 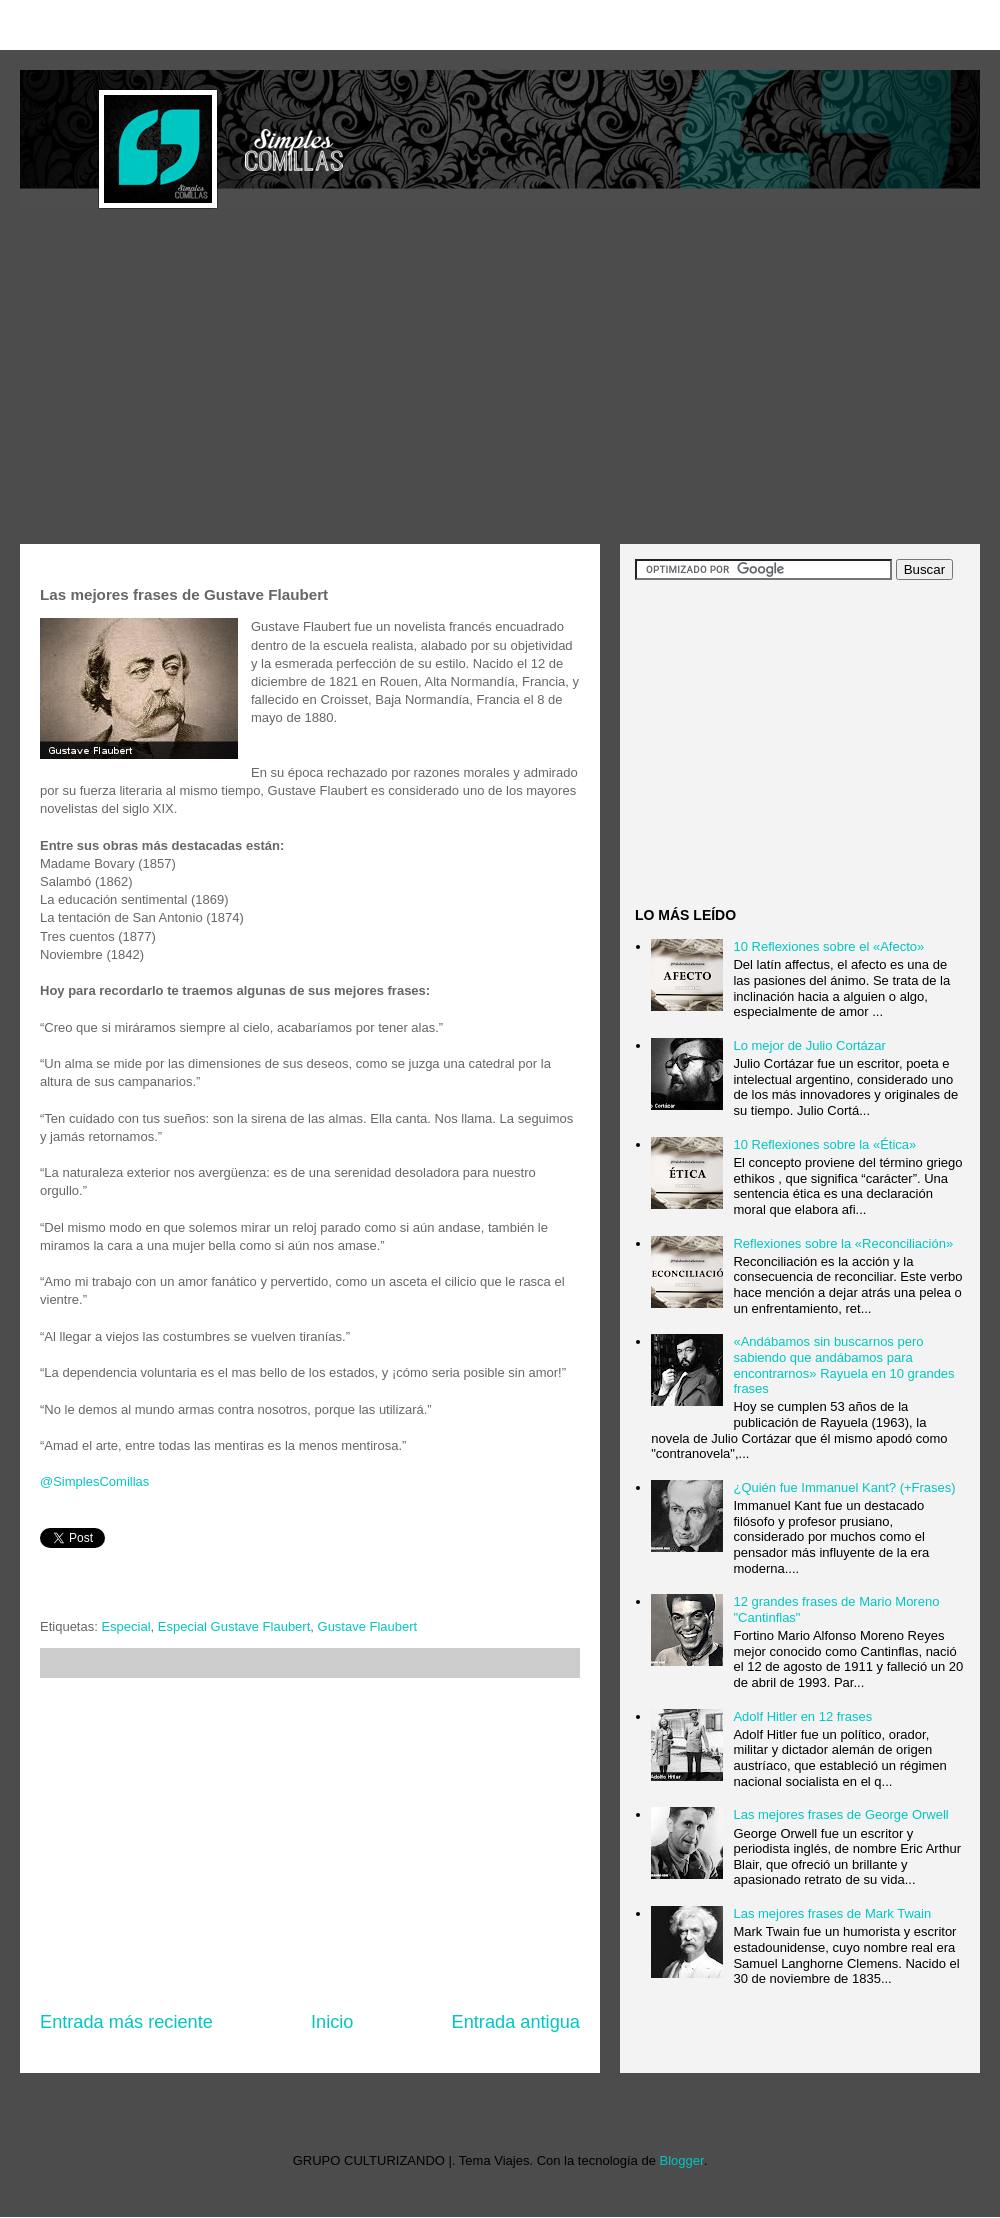 I want to click on Entrada antigua, so click(x=516, y=2022).